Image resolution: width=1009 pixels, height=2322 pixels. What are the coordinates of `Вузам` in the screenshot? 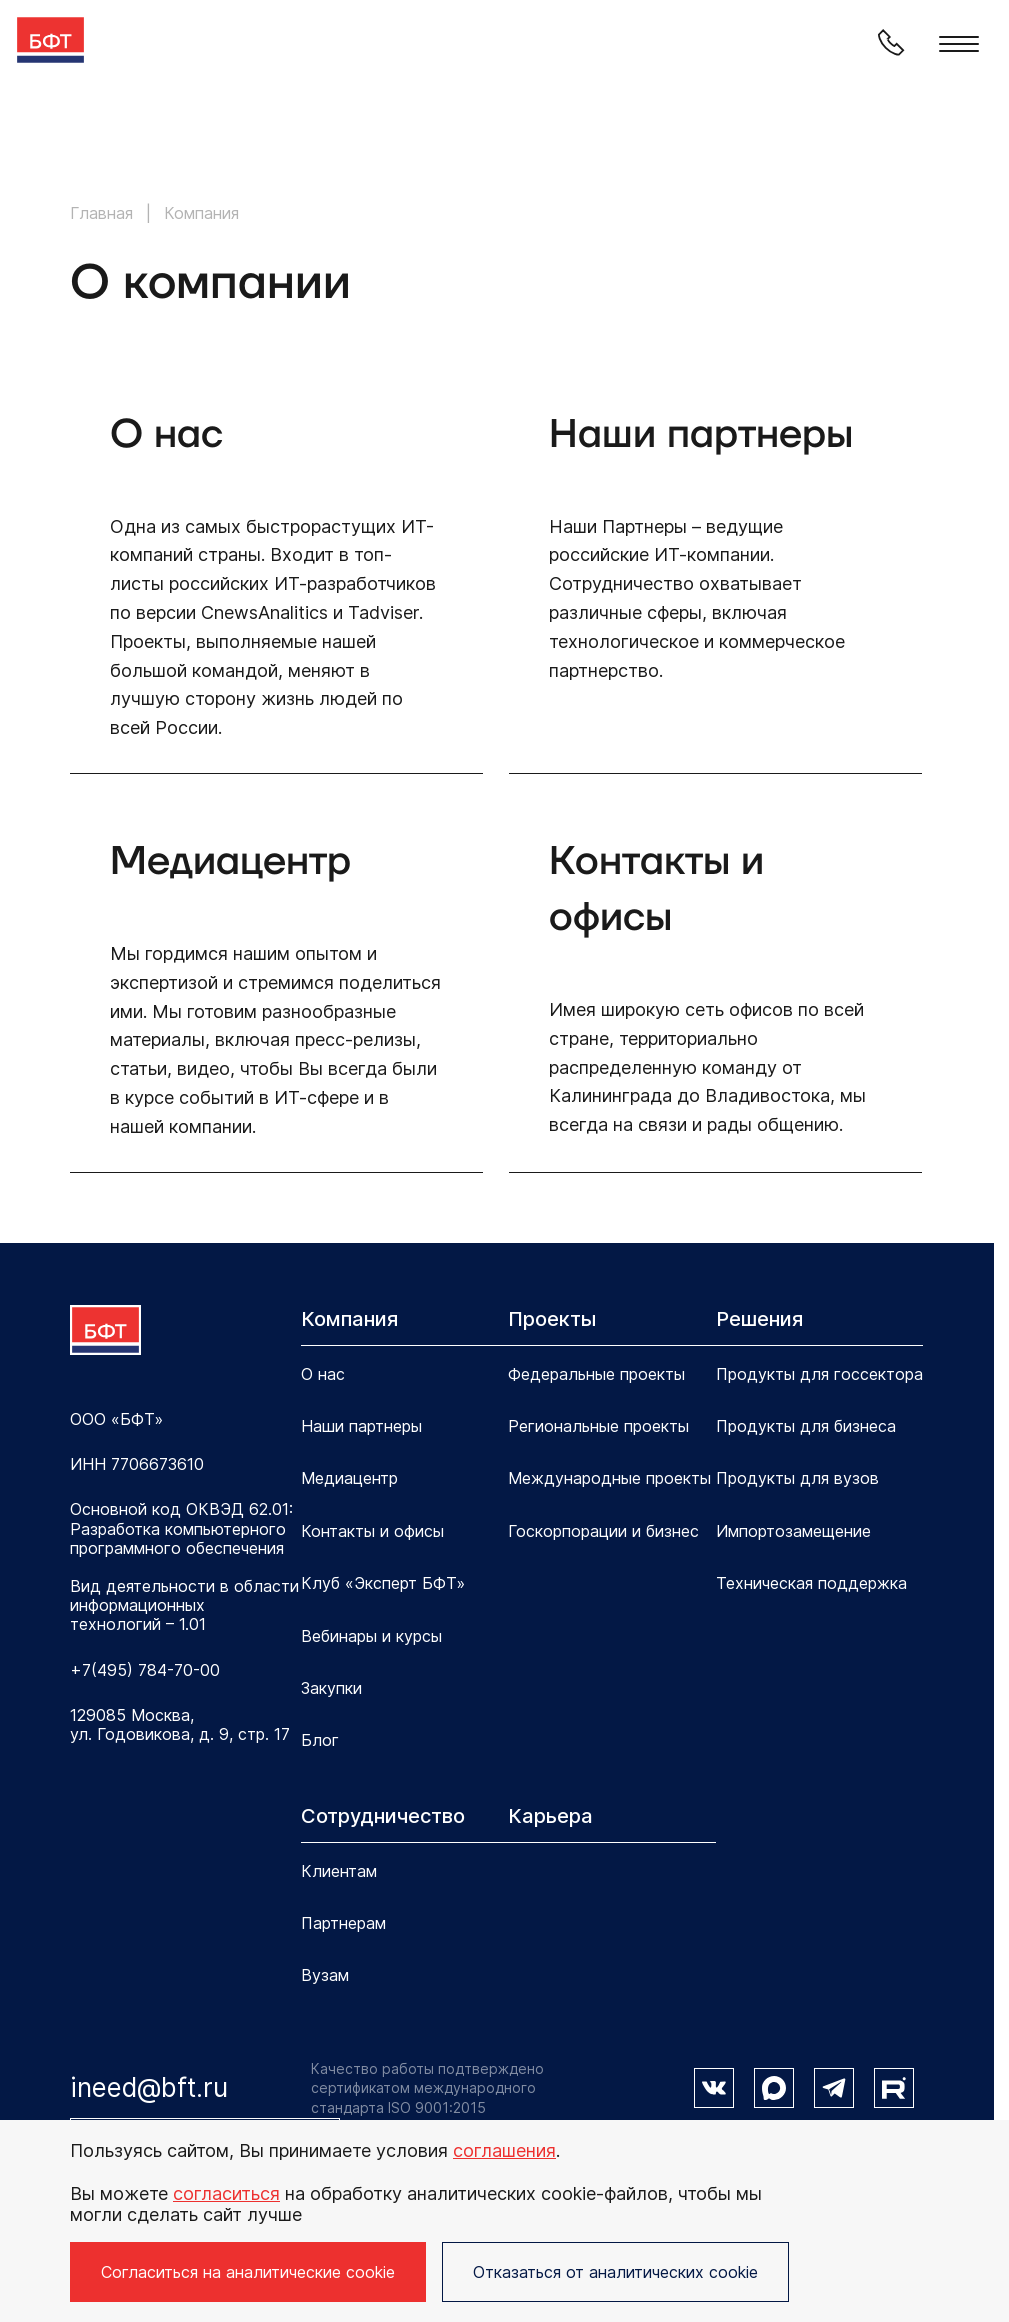 It's located at (325, 1975).